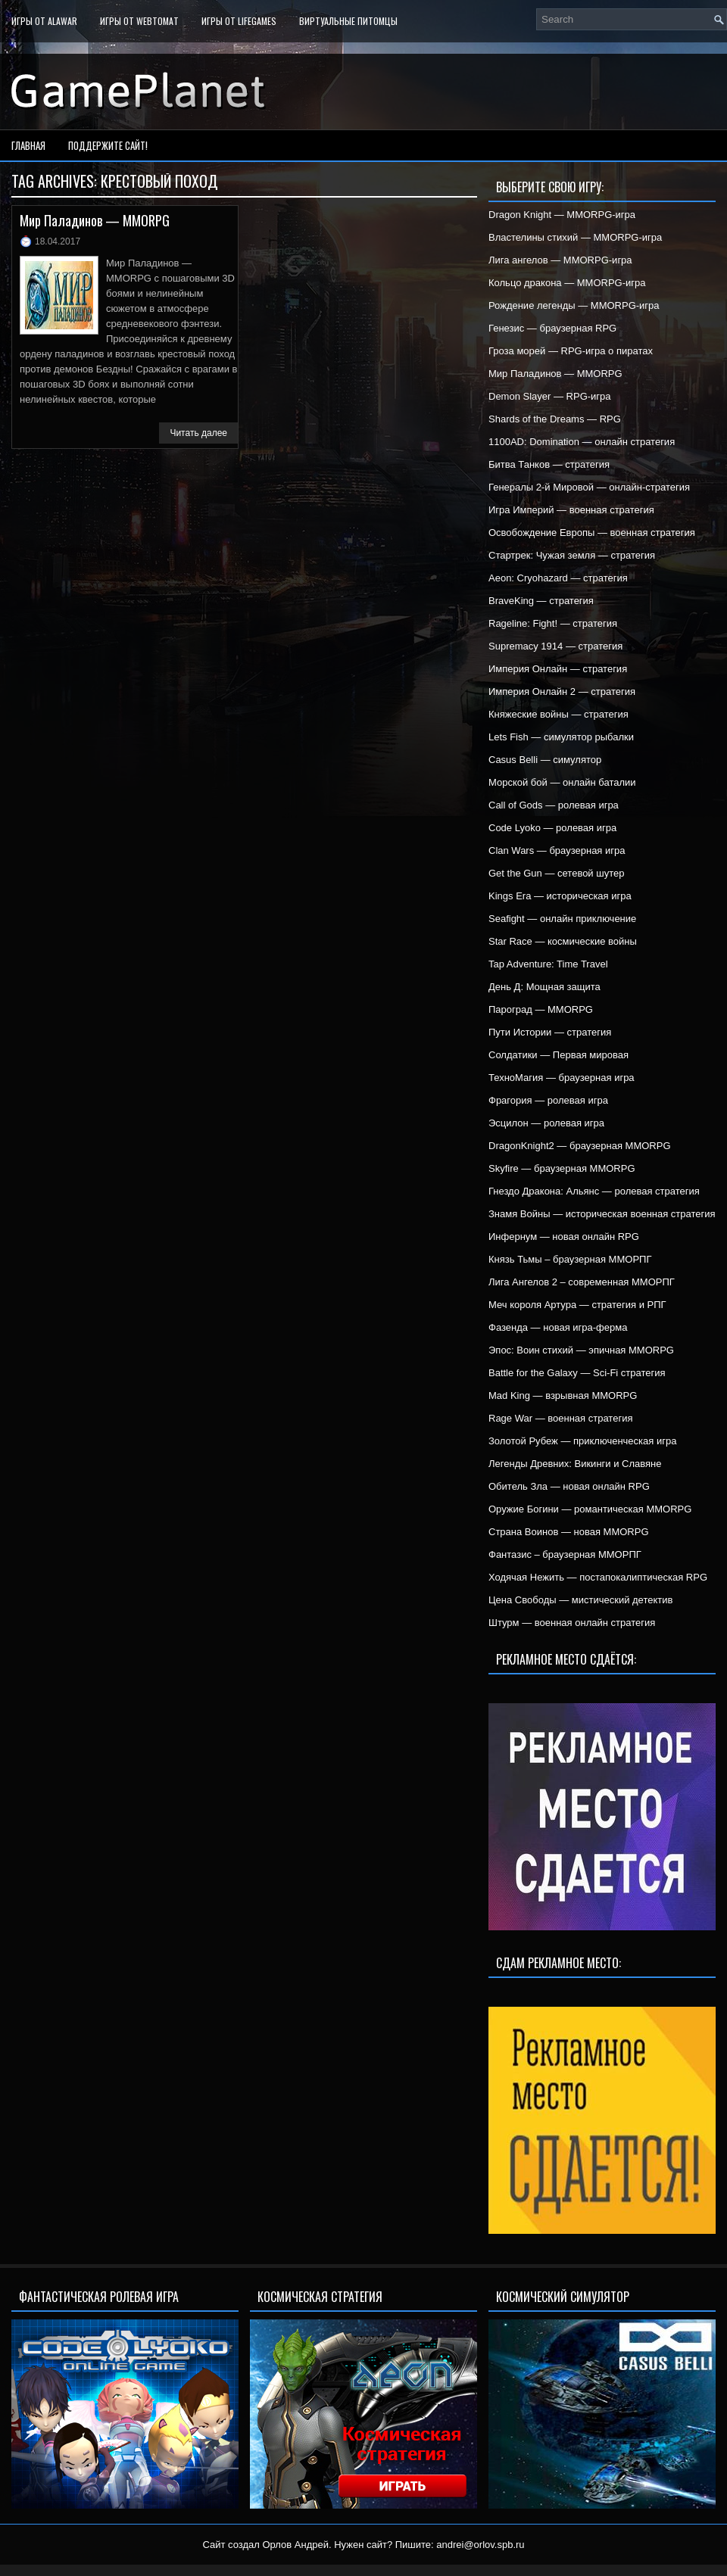 This screenshot has width=727, height=2576. What do you see at coordinates (589, 1509) in the screenshot?
I see `Оружие Богини — романтическая MMORPG` at bounding box center [589, 1509].